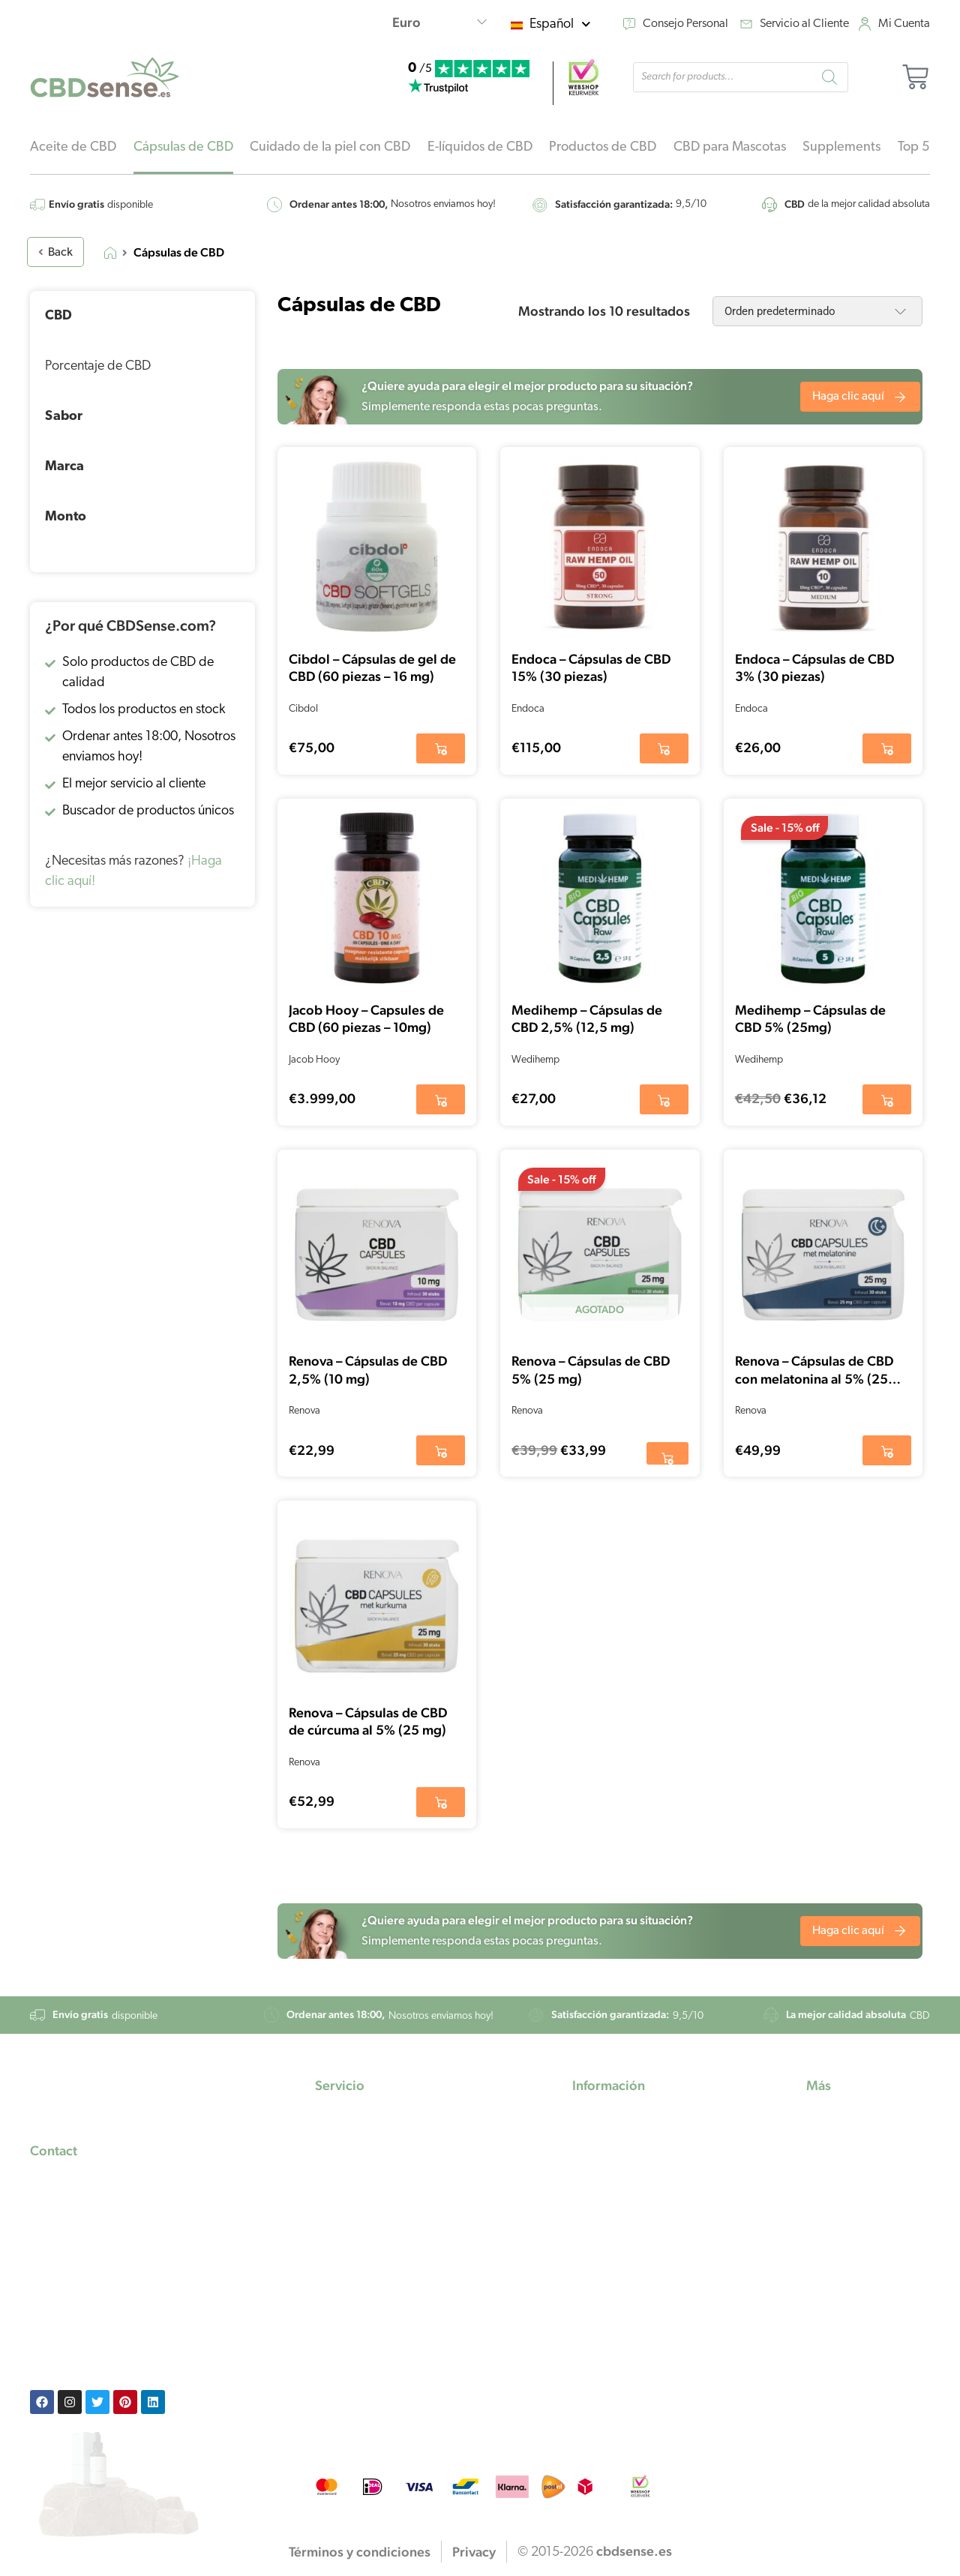  Describe the element at coordinates (841, 147) in the screenshot. I see `Supplements` at that location.